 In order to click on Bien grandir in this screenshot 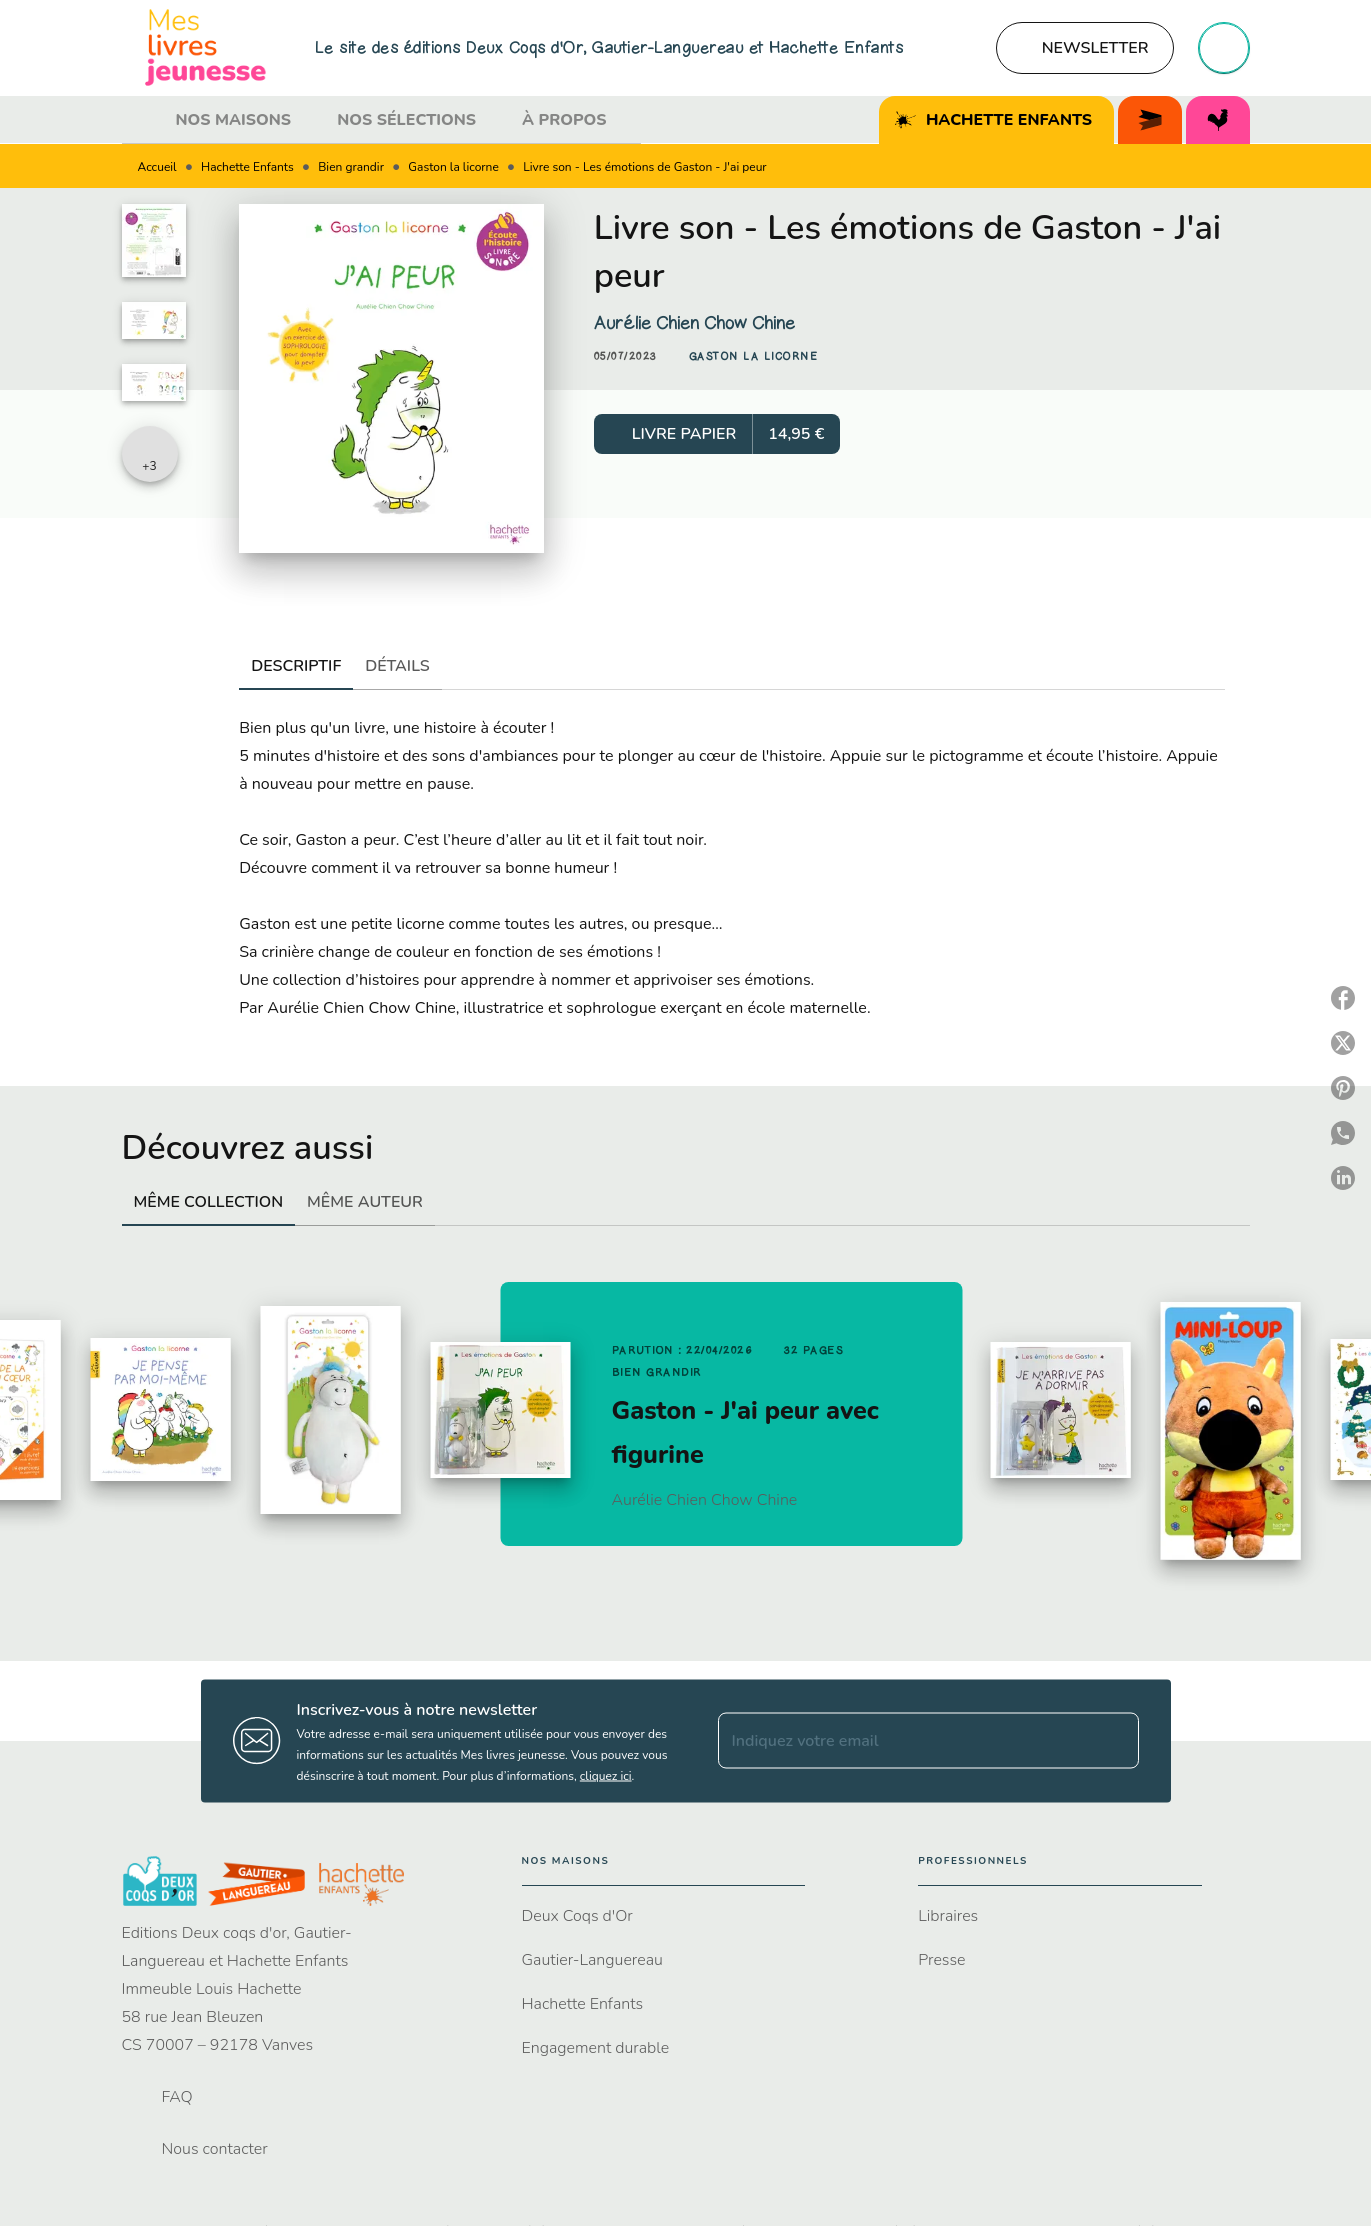, I will do `click(351, 167)`.